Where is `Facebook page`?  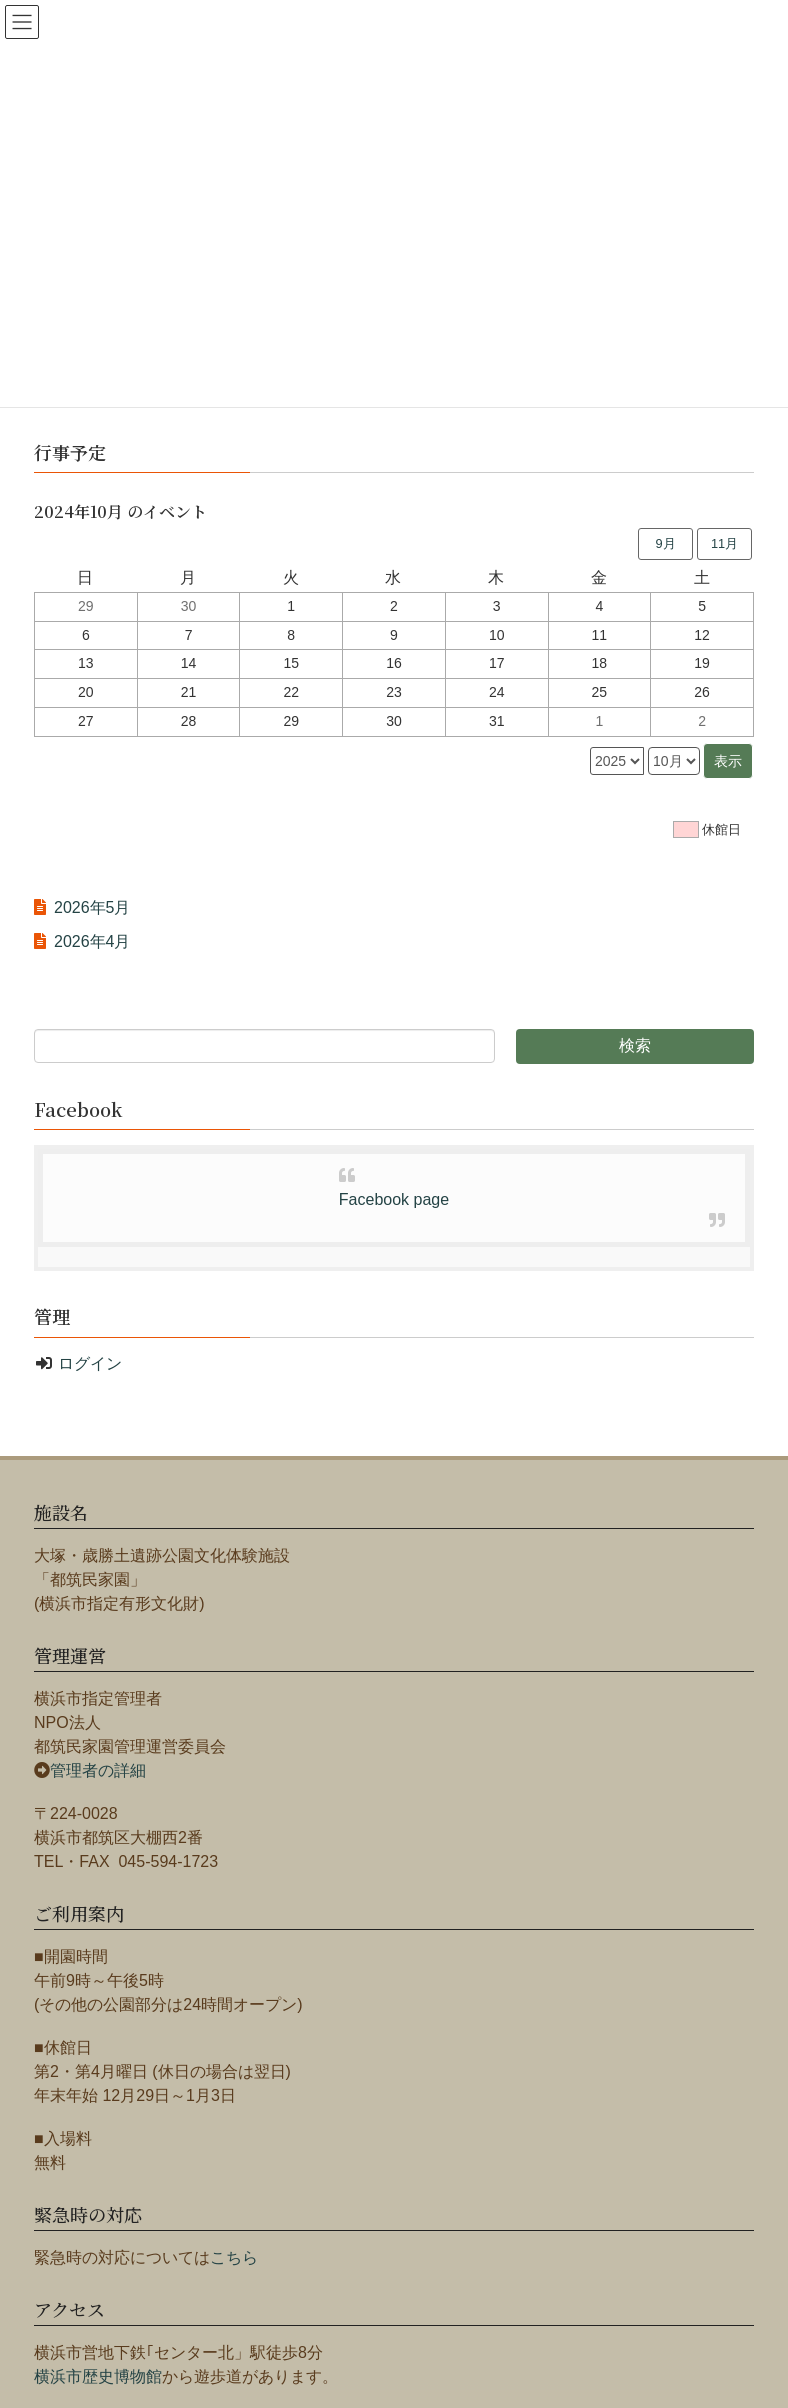
Facebook page is located at coordinates (394, 1199).